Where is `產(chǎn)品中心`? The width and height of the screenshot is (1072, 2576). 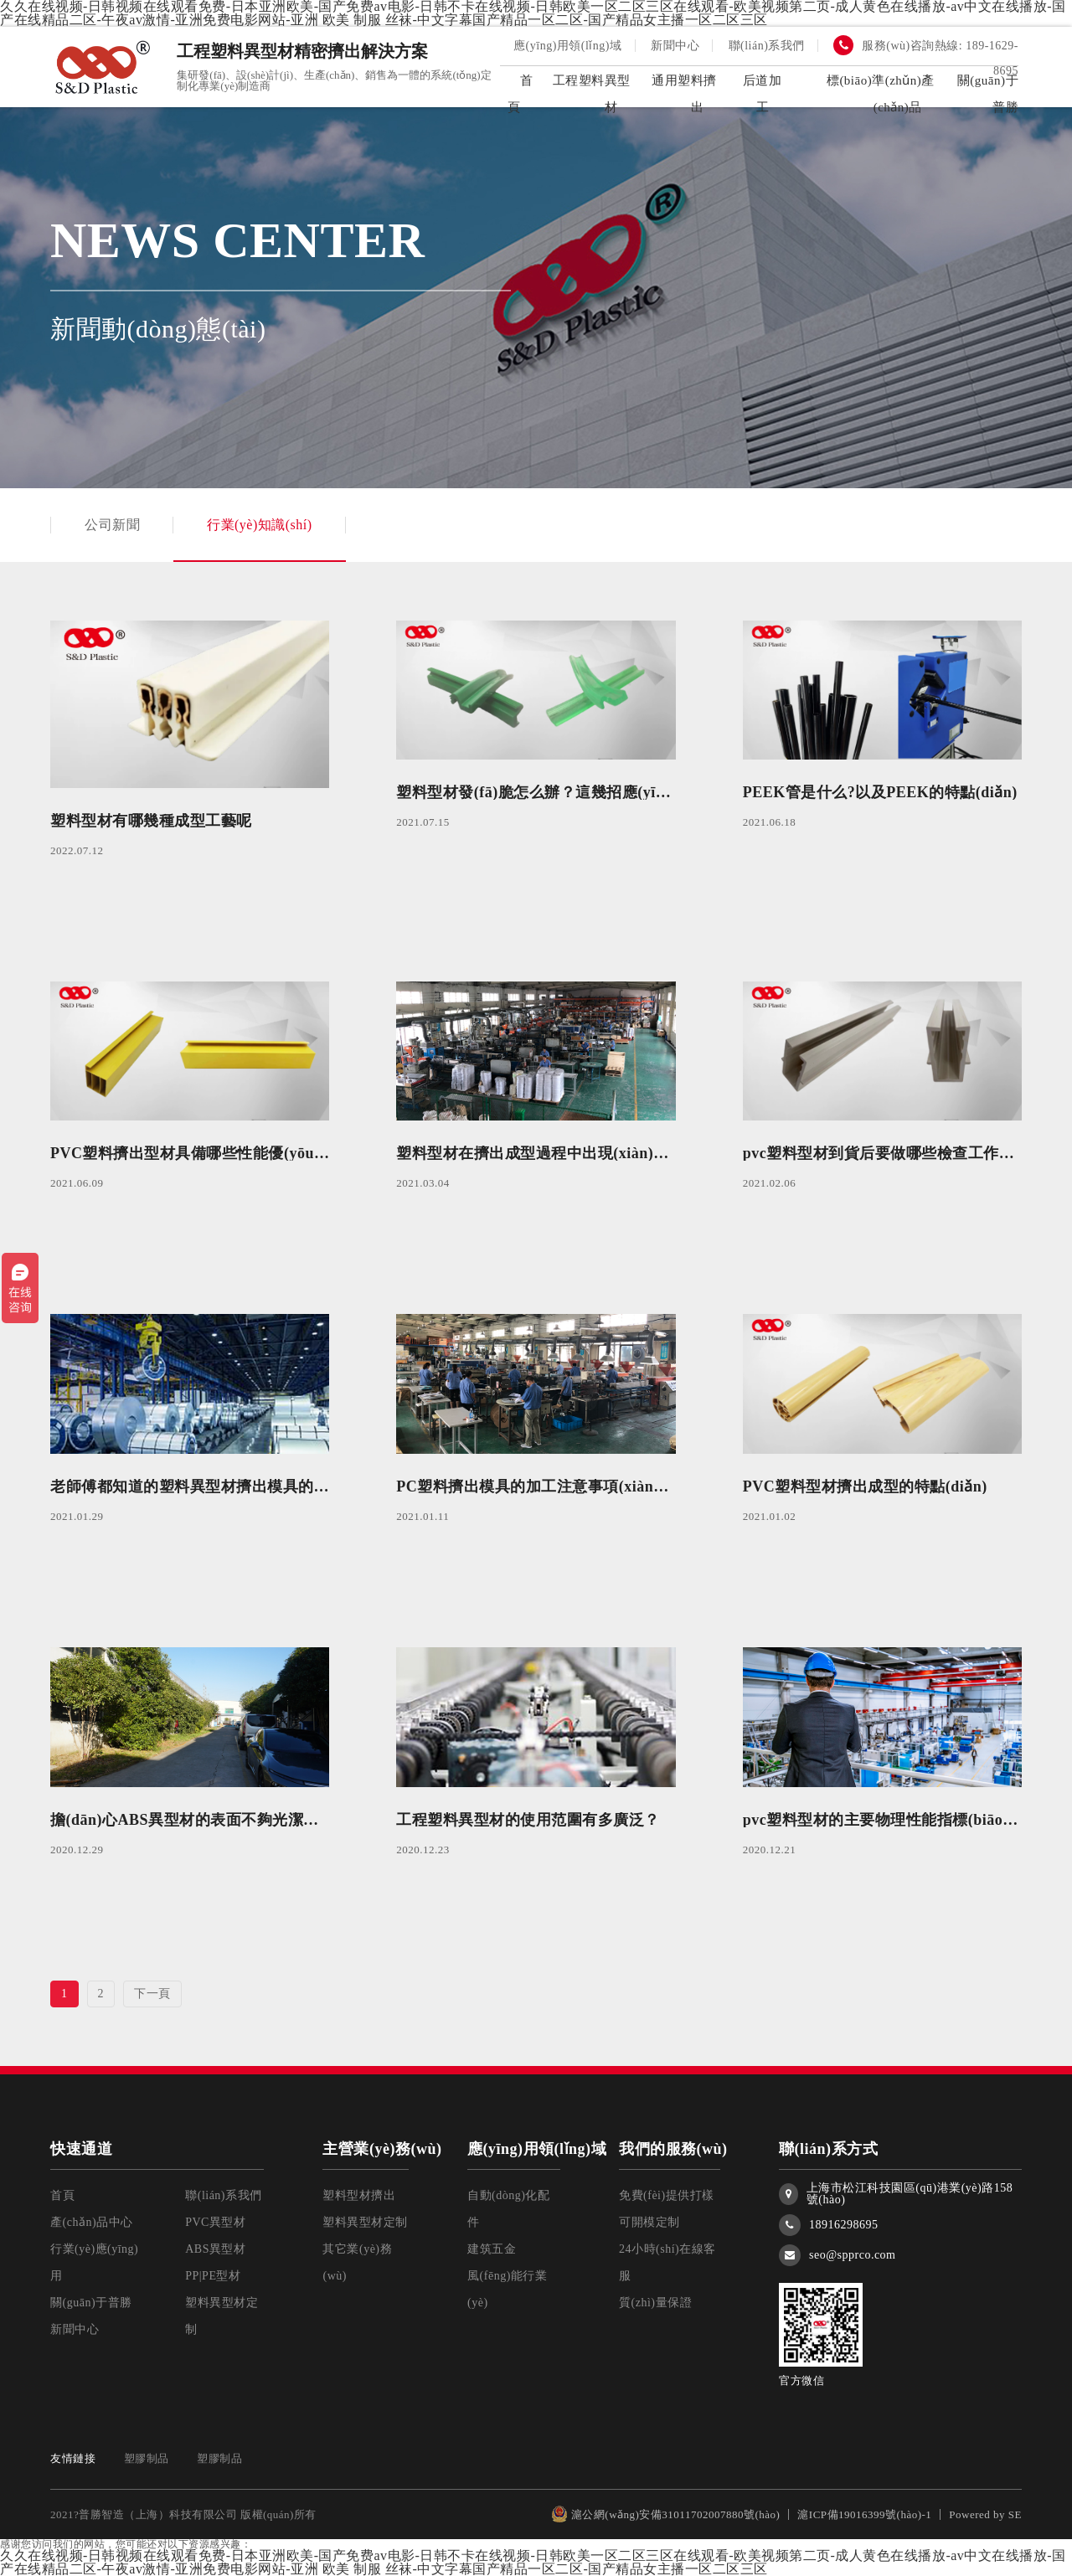 產(chǎn)品中心 is located at coordinates (91, 2222).